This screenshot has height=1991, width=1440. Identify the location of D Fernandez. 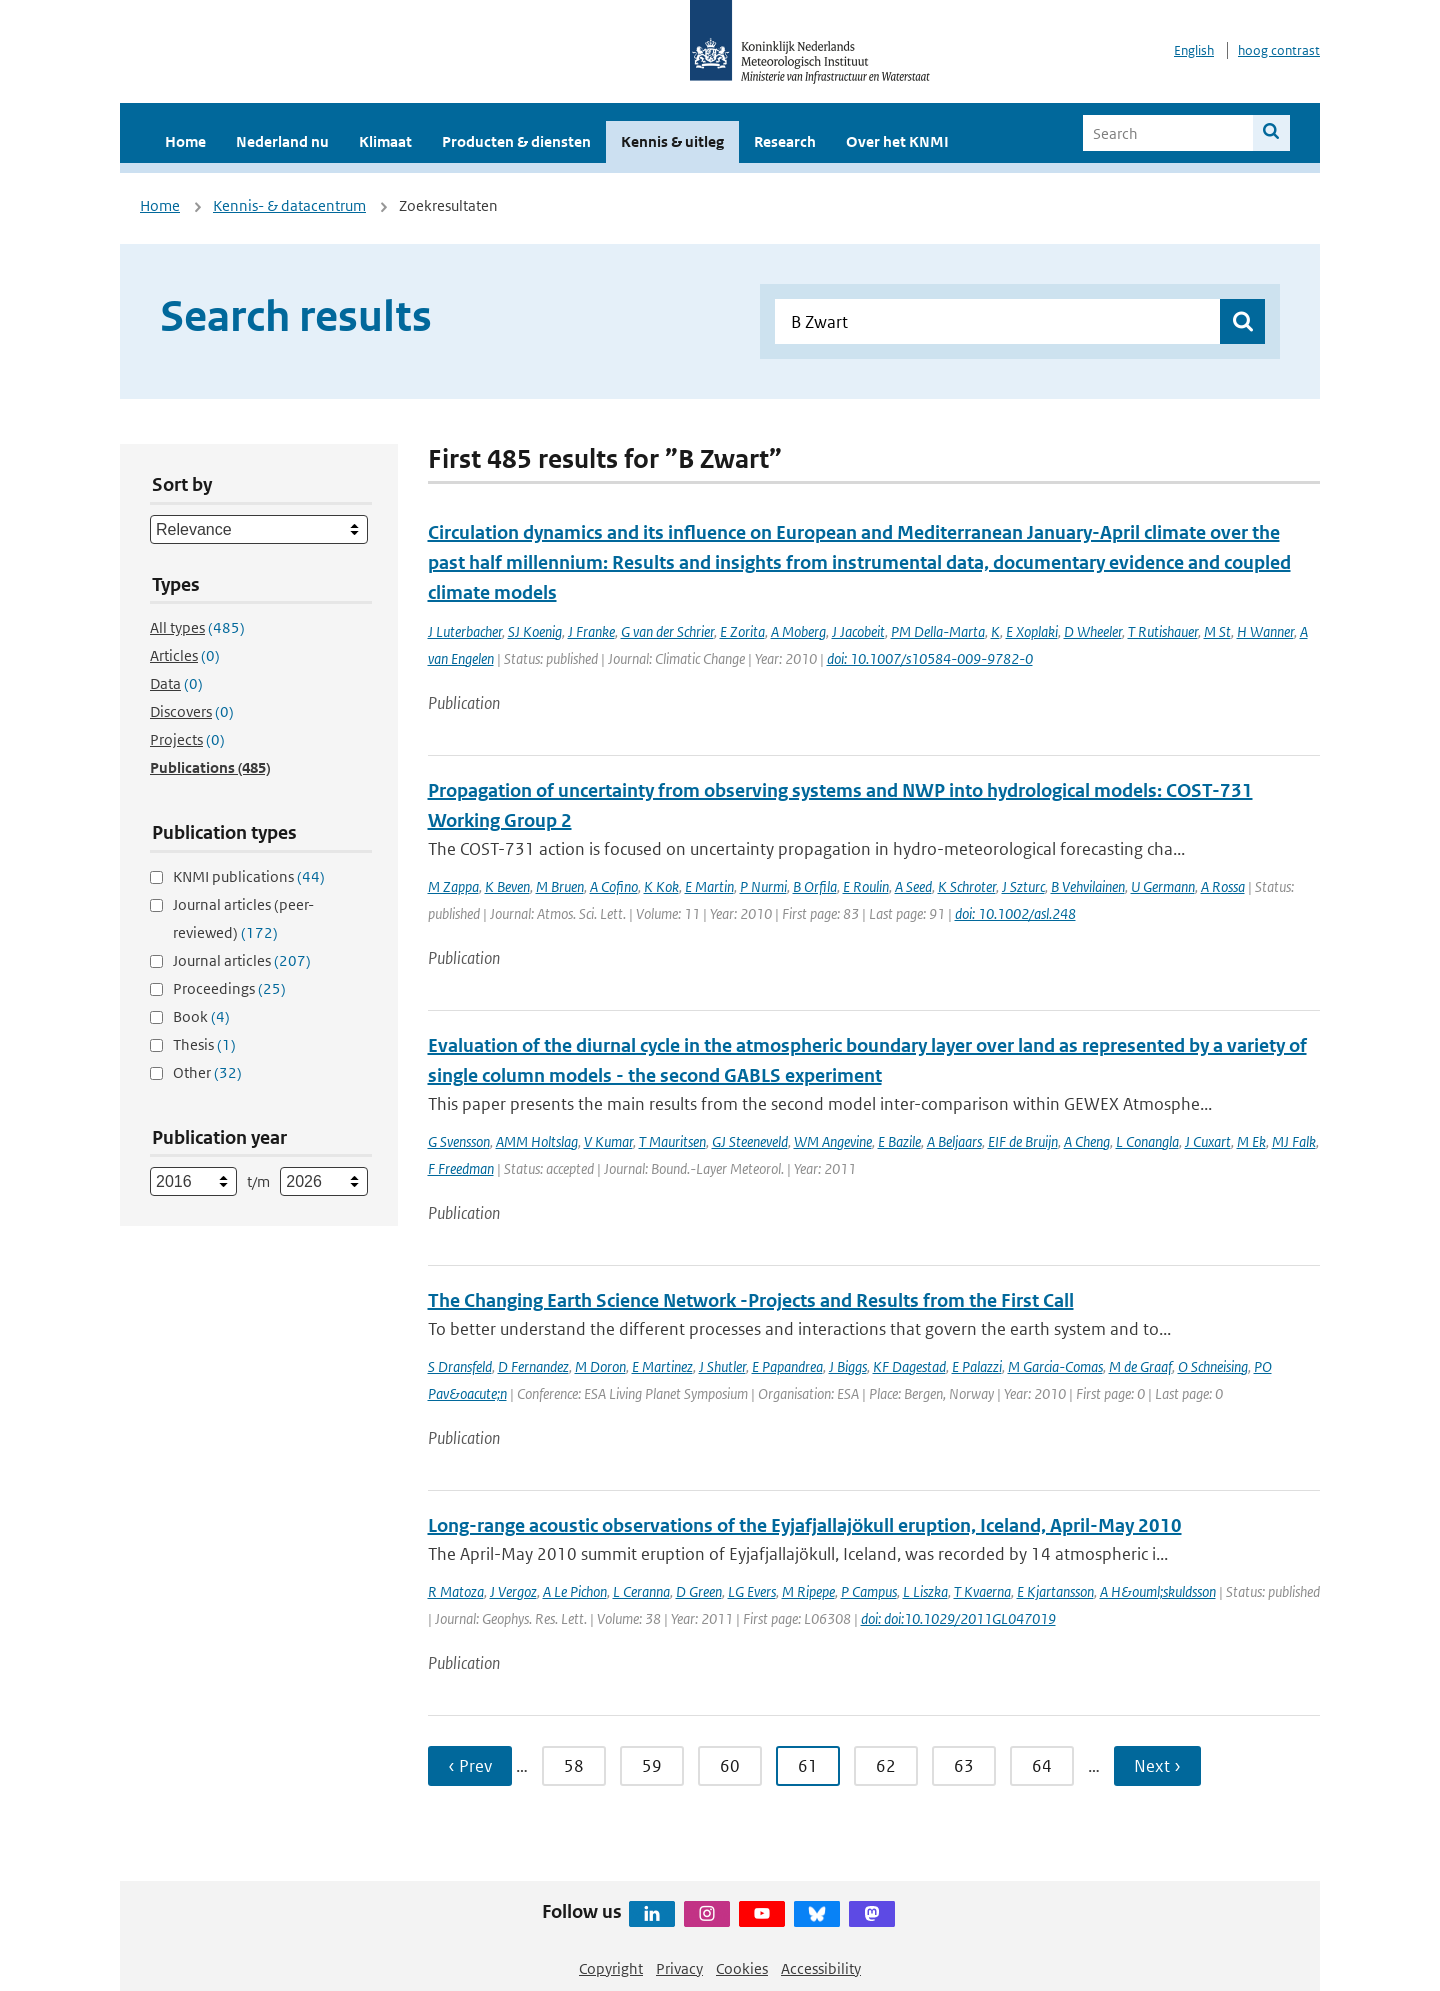
(533, 1366).